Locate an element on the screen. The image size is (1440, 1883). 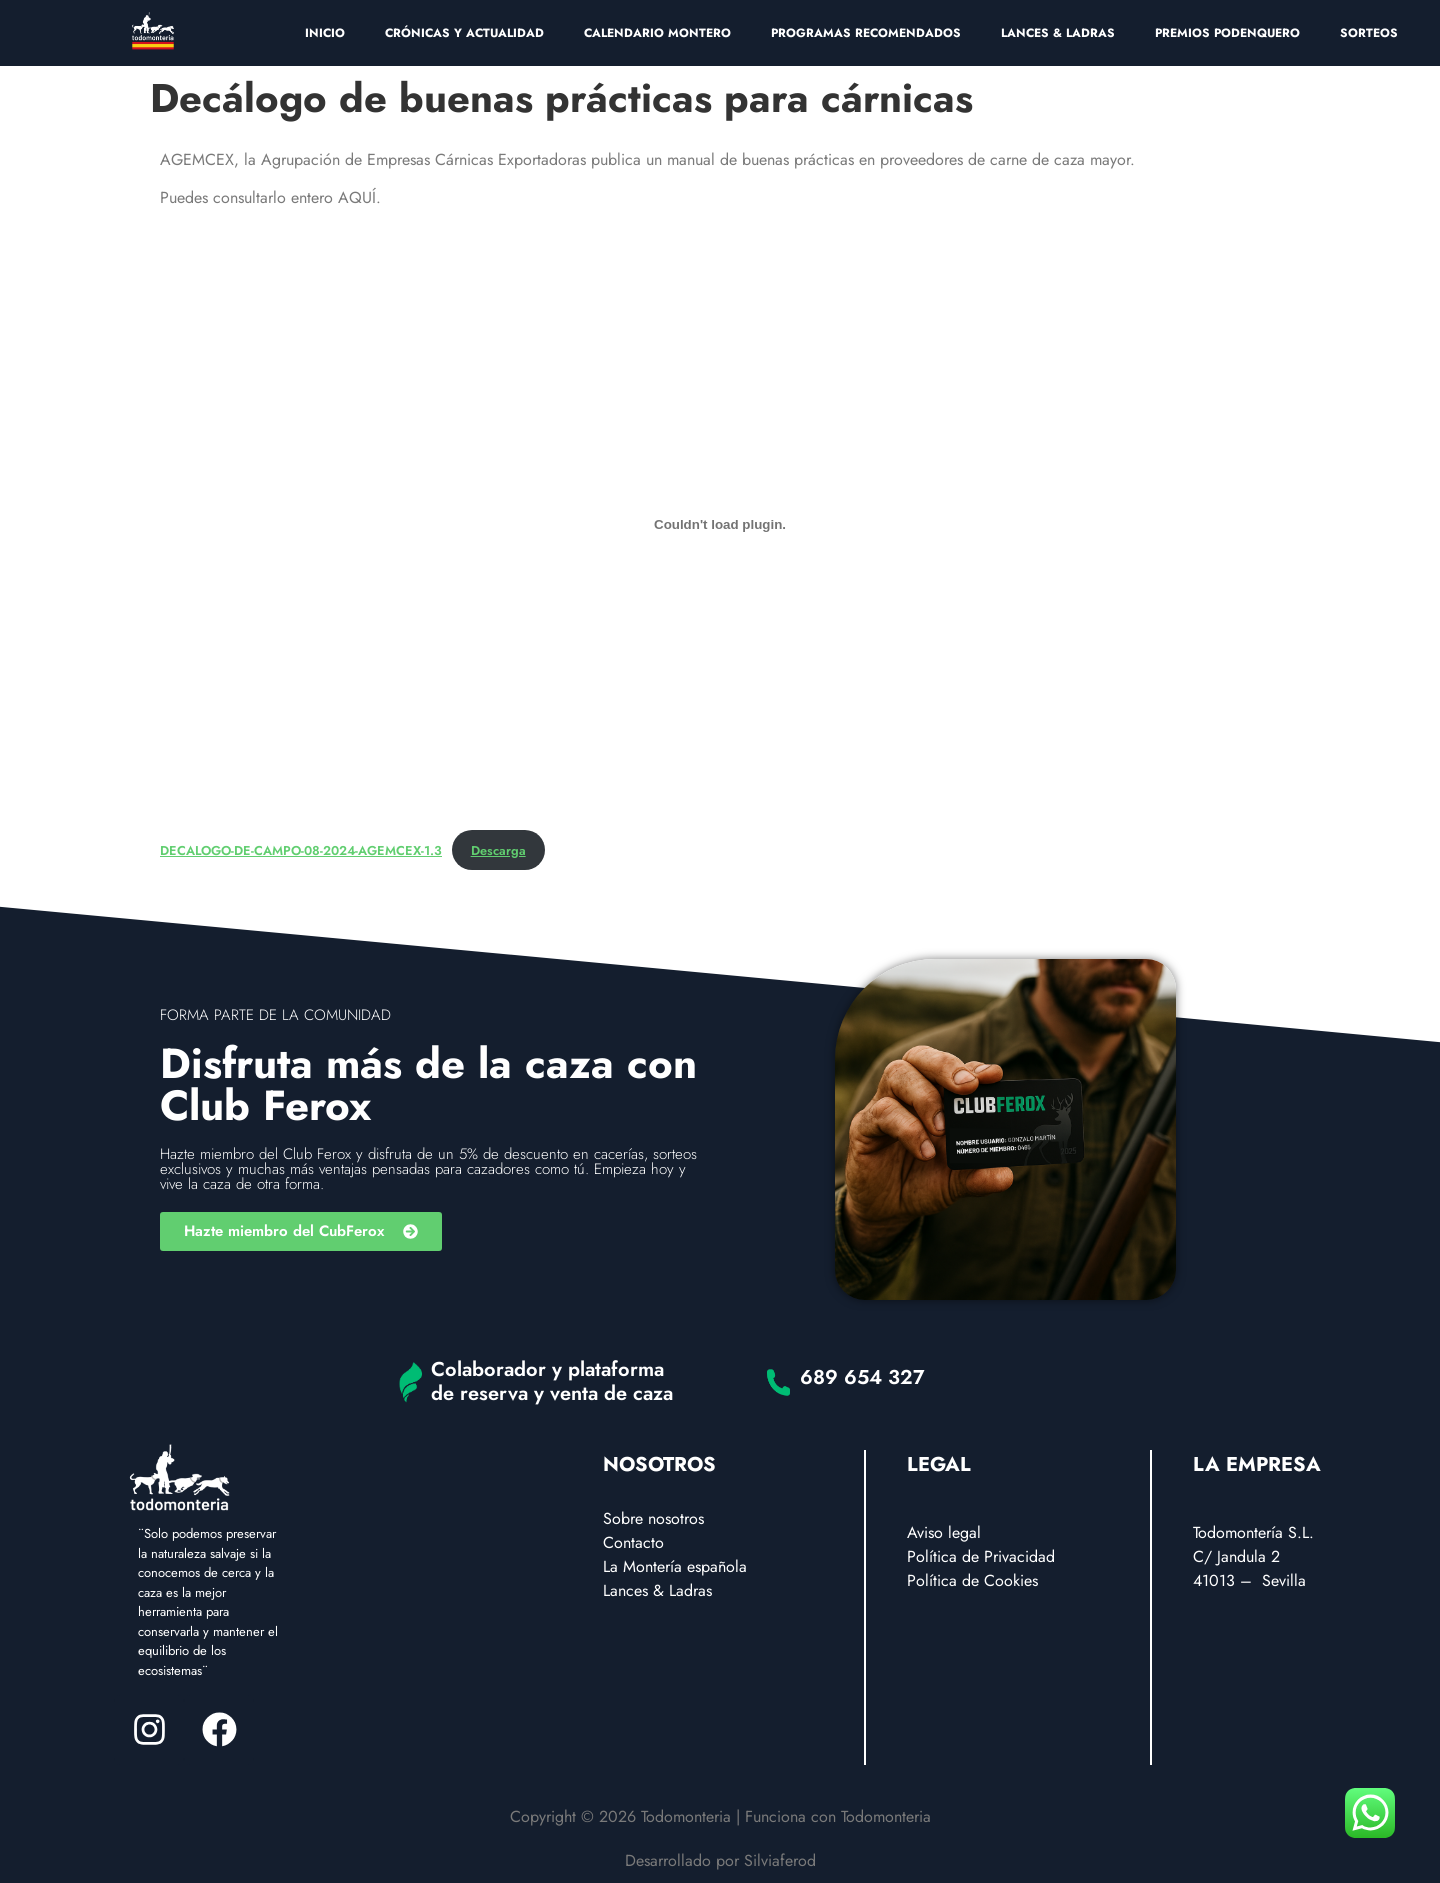
CALENDARIO MONTERO is located at coordinates (657, 33).